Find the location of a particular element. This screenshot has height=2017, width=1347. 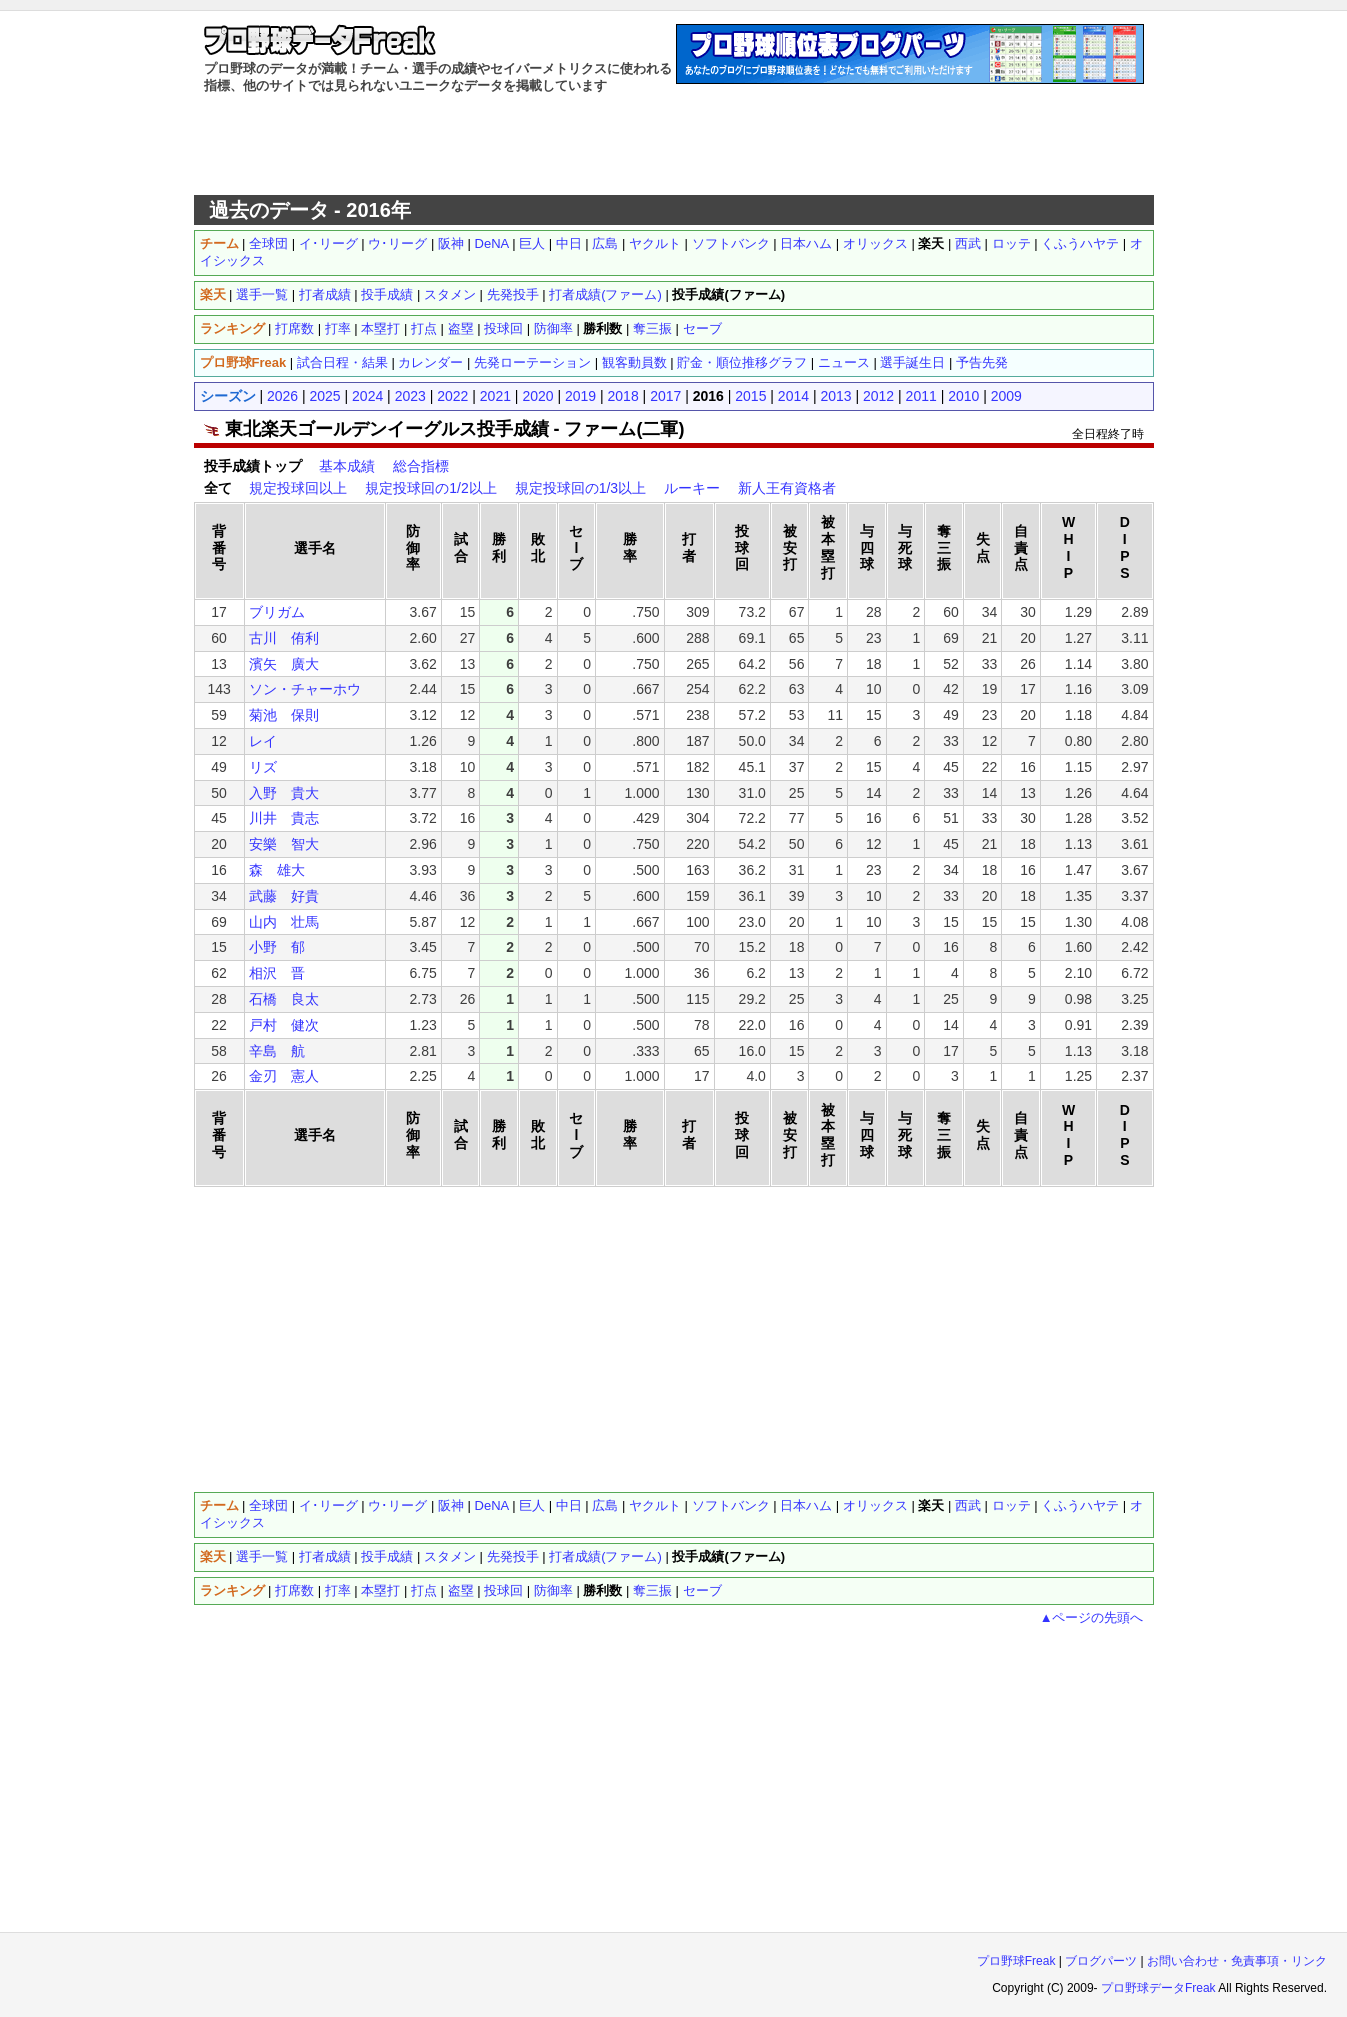

先発ローテーション is located at coordinates (532, 362).